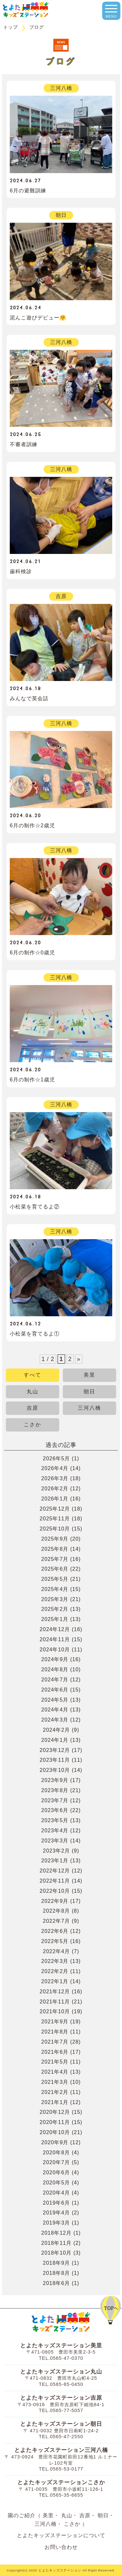  What do you see at coordinates (55, 2042) in the screenshot?
I see `2021年7月` at bounding box center [55, 2042].